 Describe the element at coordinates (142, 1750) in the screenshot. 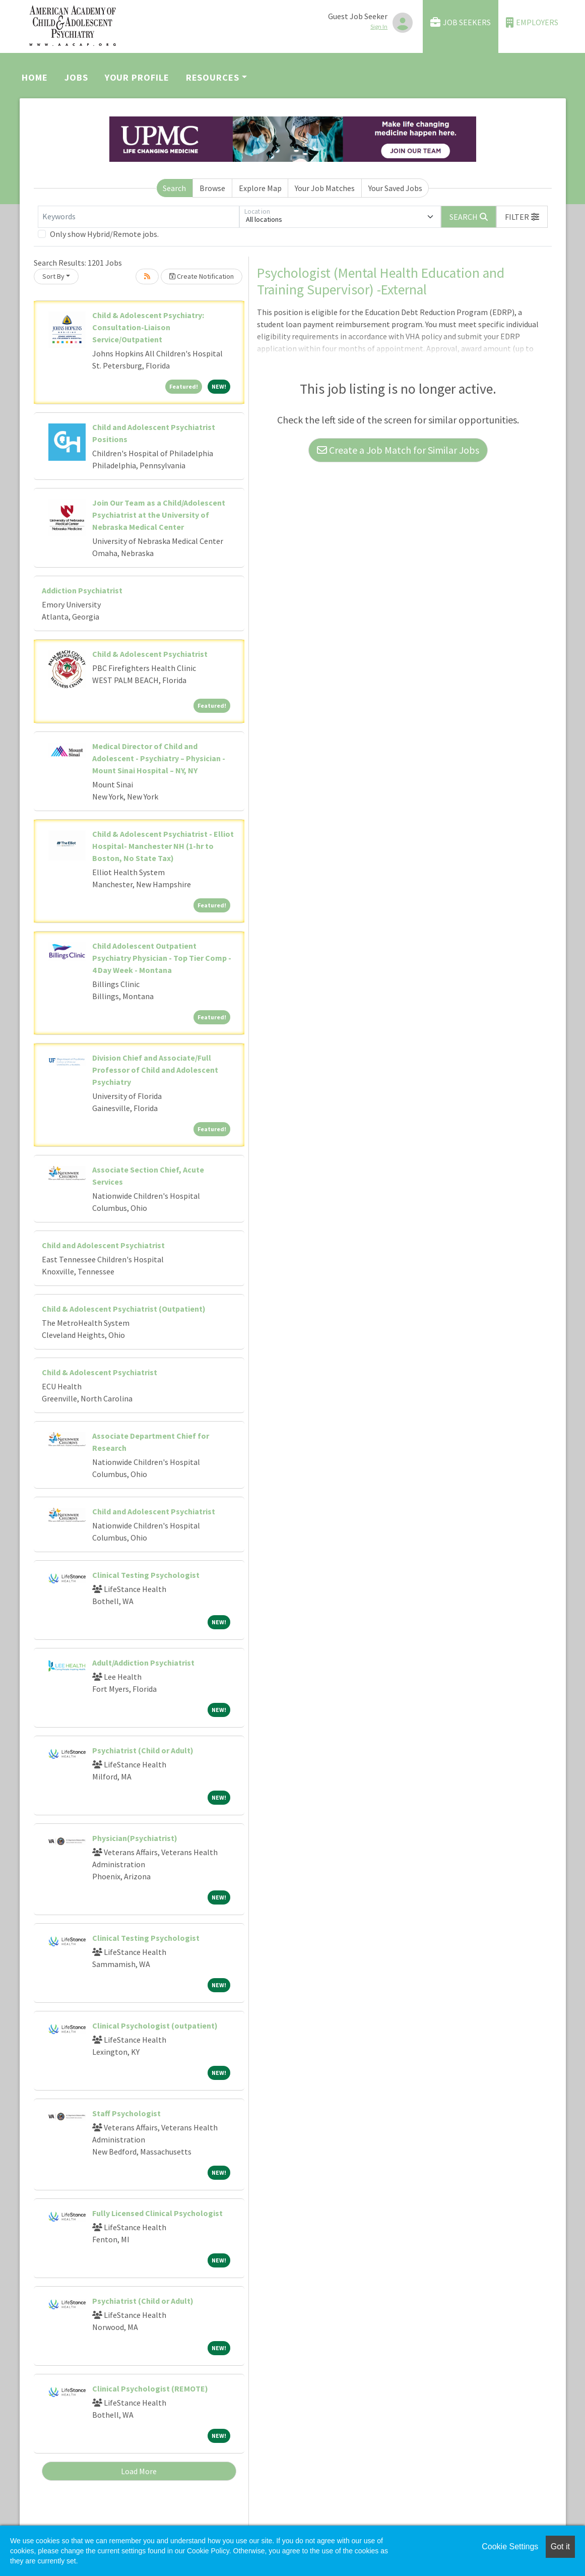

I see `Psychiatrist (Child or Adult)` at that location.